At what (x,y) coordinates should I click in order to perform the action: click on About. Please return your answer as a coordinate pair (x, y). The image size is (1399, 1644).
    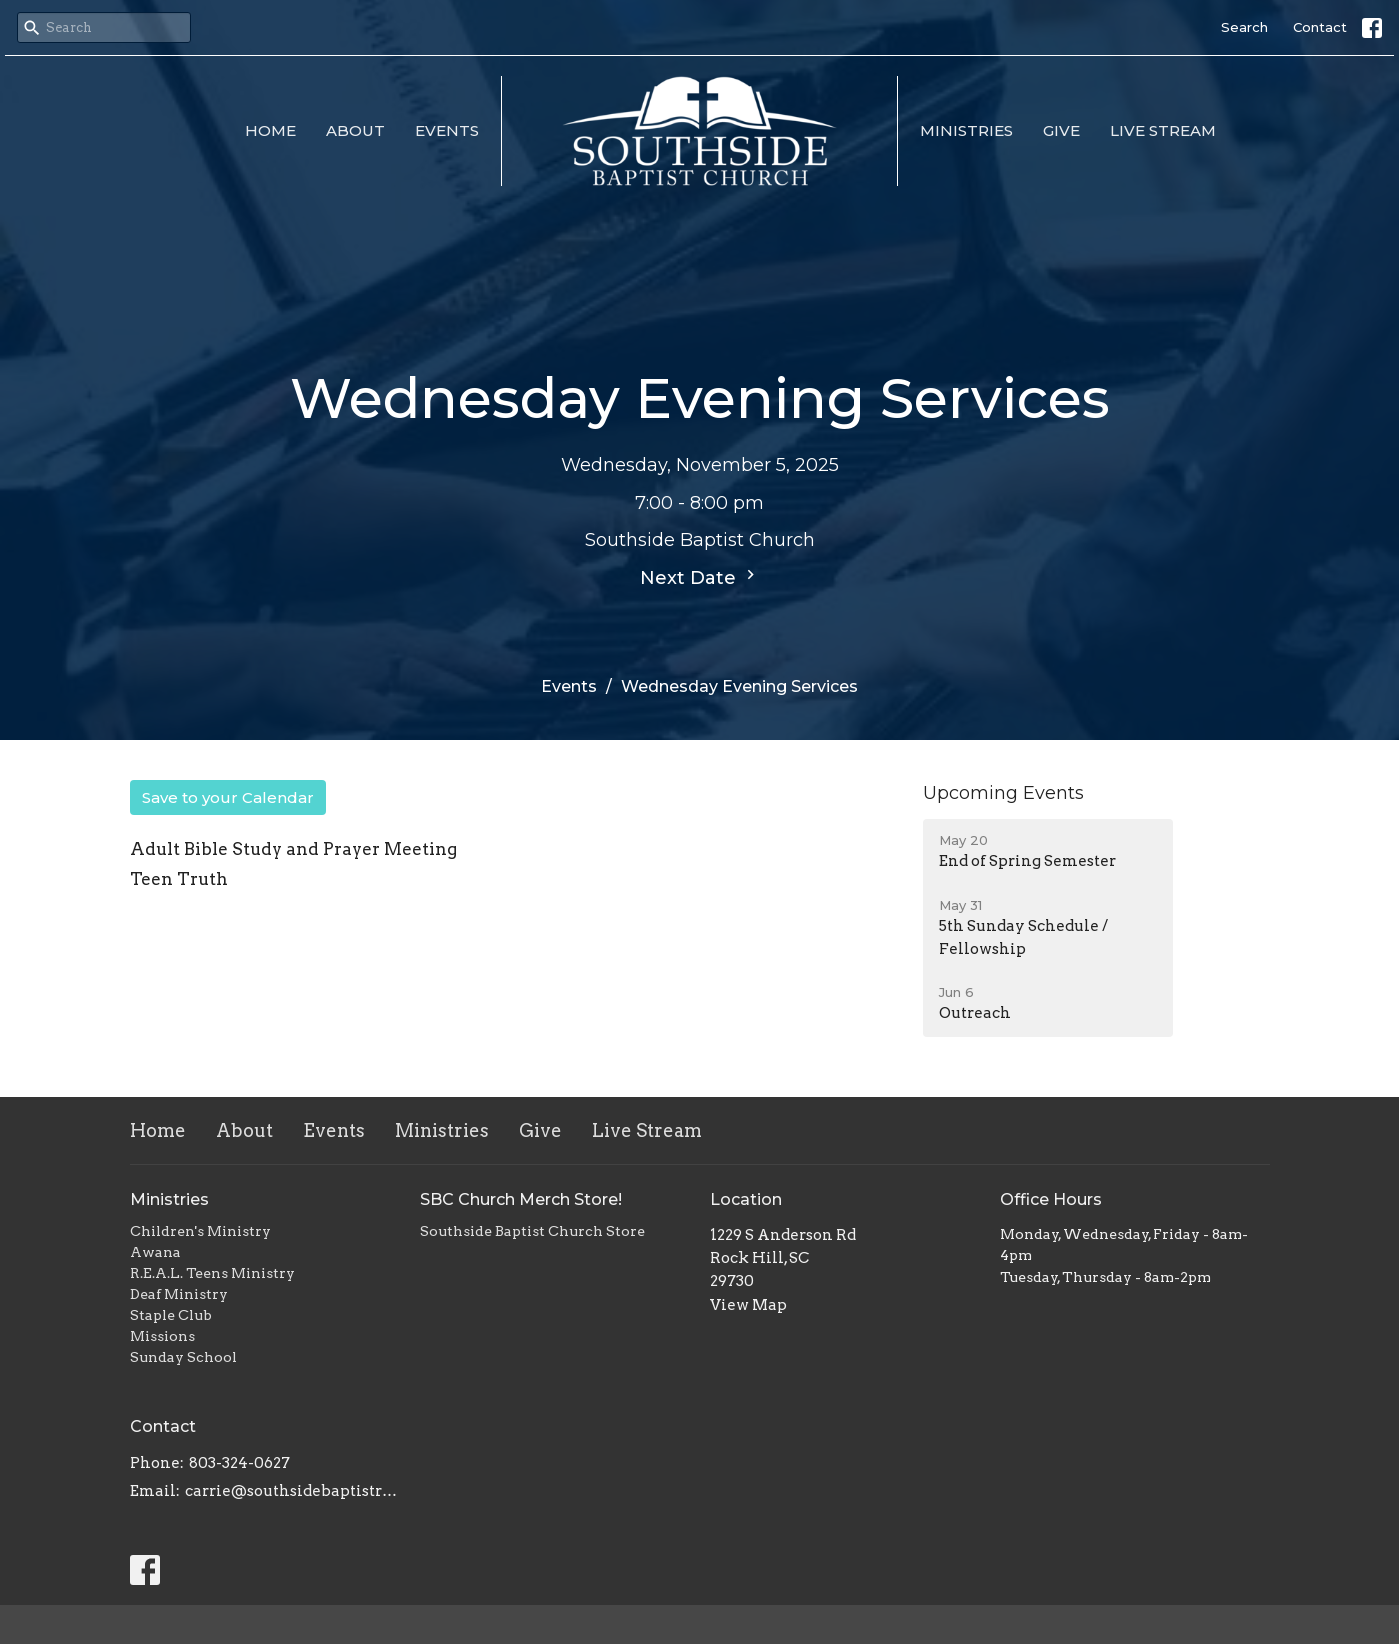
    Looking at the image, I should click on (355, 130).